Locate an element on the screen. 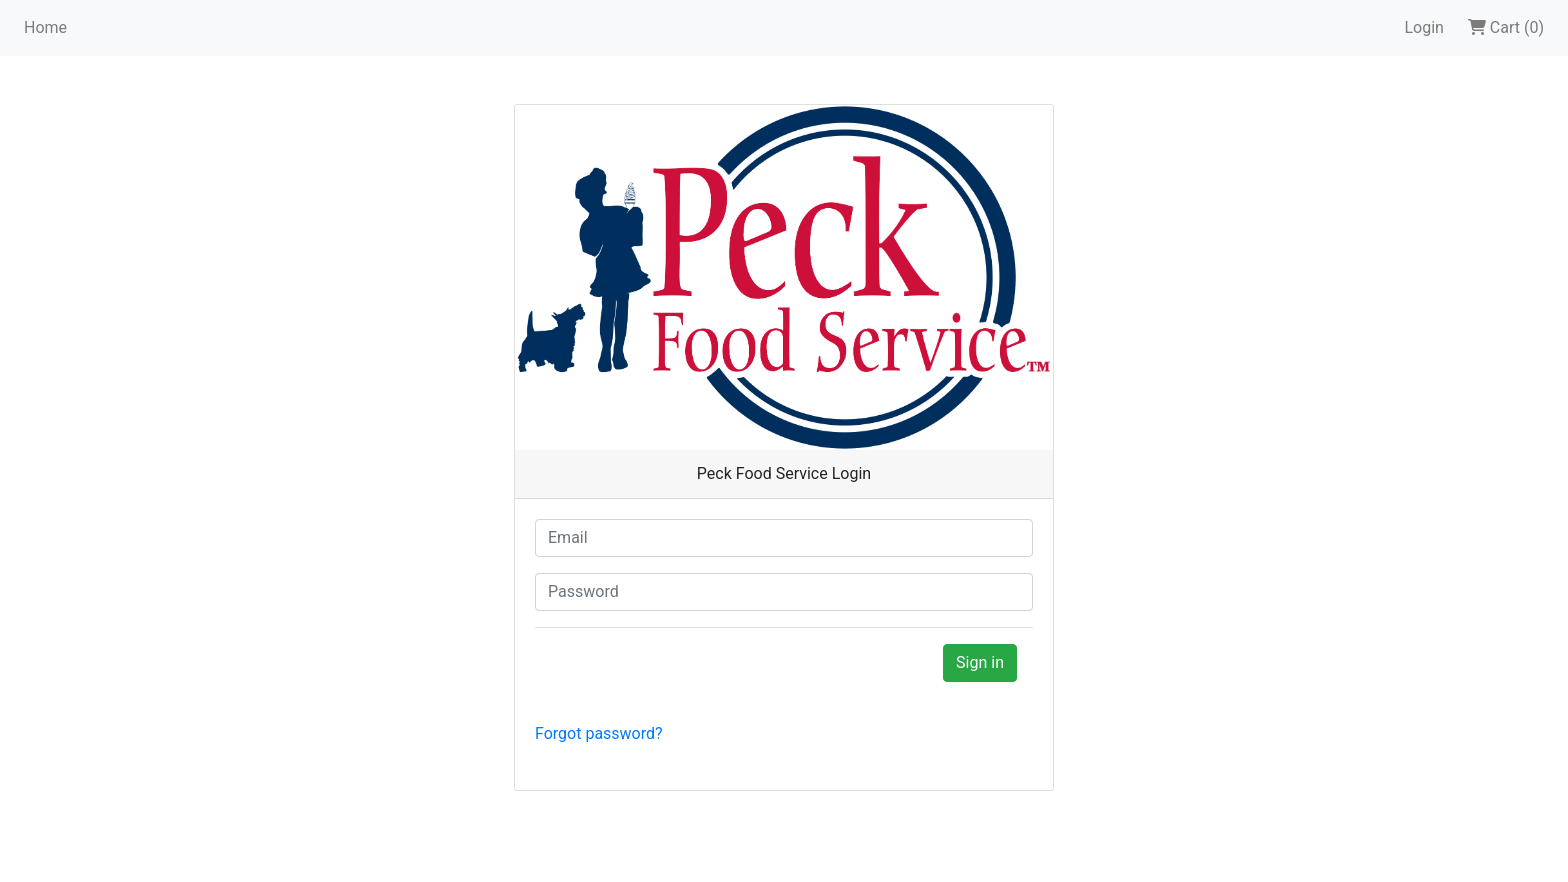  Forgot password? is located at coordinates (599, 733).